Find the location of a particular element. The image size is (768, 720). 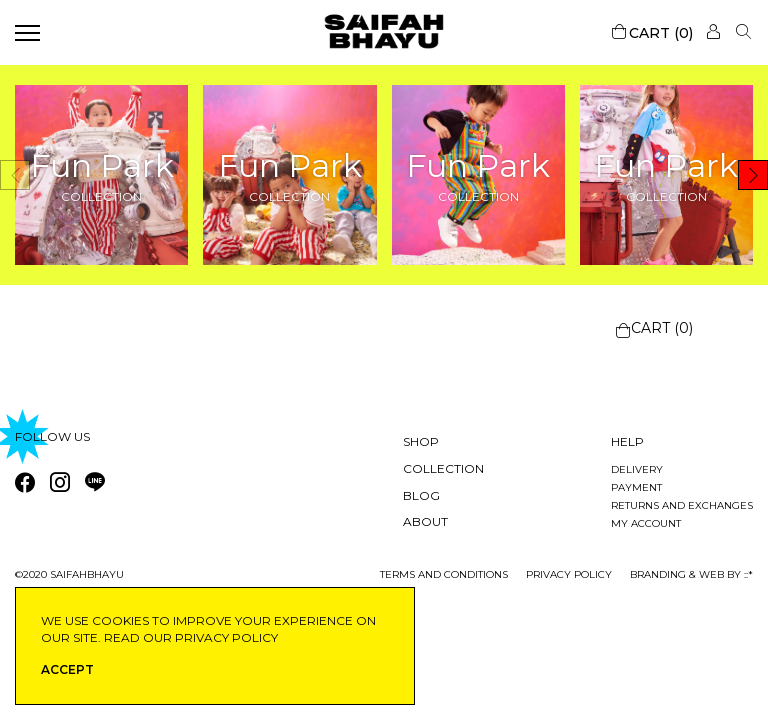

privacy policy is located at coordinates (569, 574).